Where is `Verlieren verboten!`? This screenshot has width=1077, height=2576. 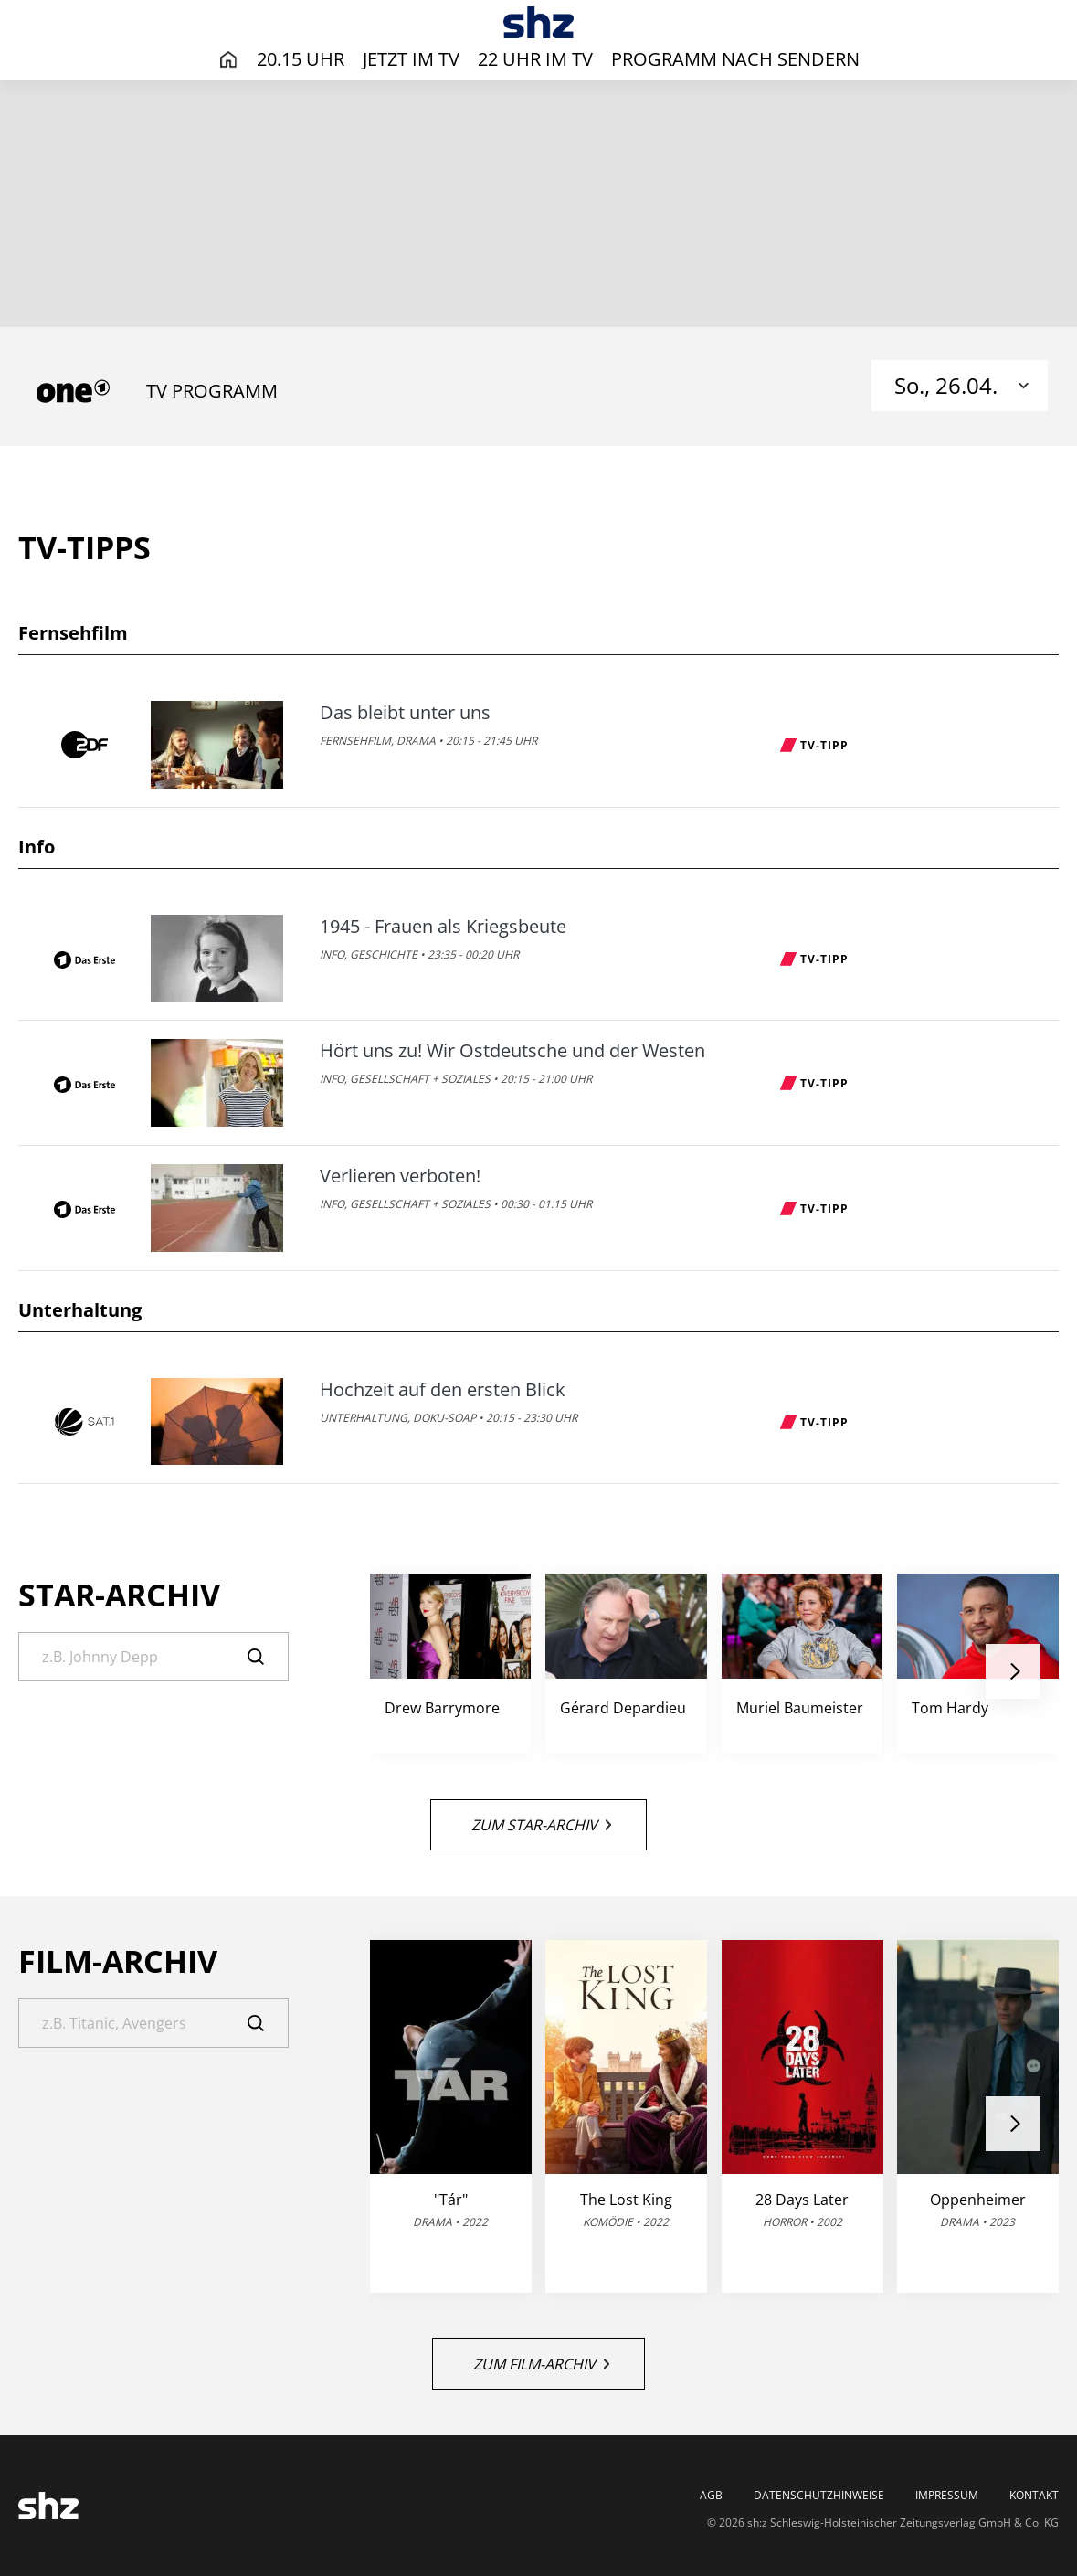 Verlieren verboten! is located at coordinates (400, 1176).